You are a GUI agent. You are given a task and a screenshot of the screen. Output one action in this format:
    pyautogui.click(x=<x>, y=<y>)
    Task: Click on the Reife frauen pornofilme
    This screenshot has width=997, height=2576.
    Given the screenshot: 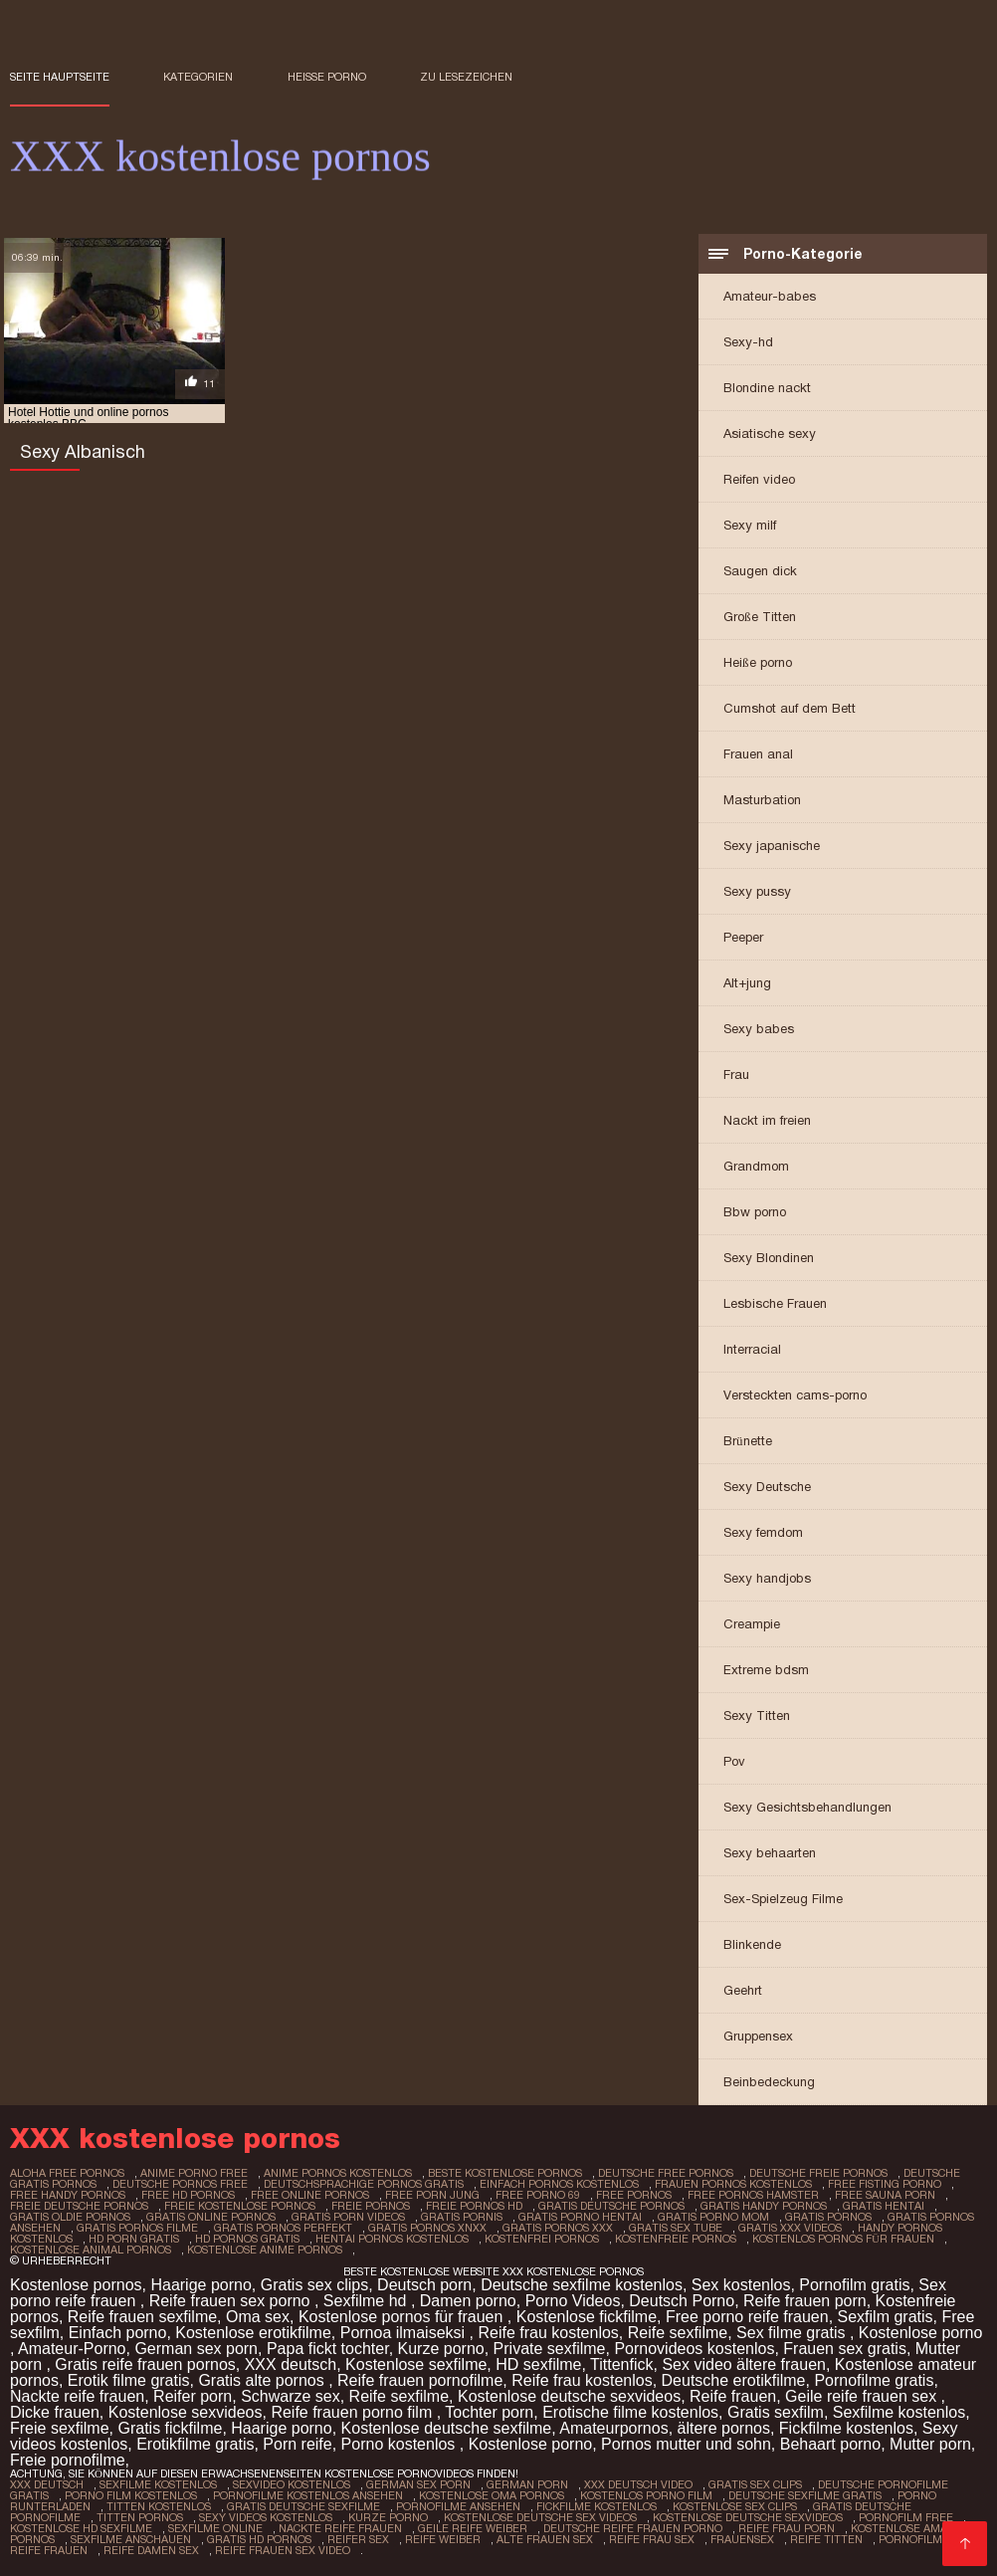 What is the action you would take?
    pyautogui.click(x=419, y=2380)
    